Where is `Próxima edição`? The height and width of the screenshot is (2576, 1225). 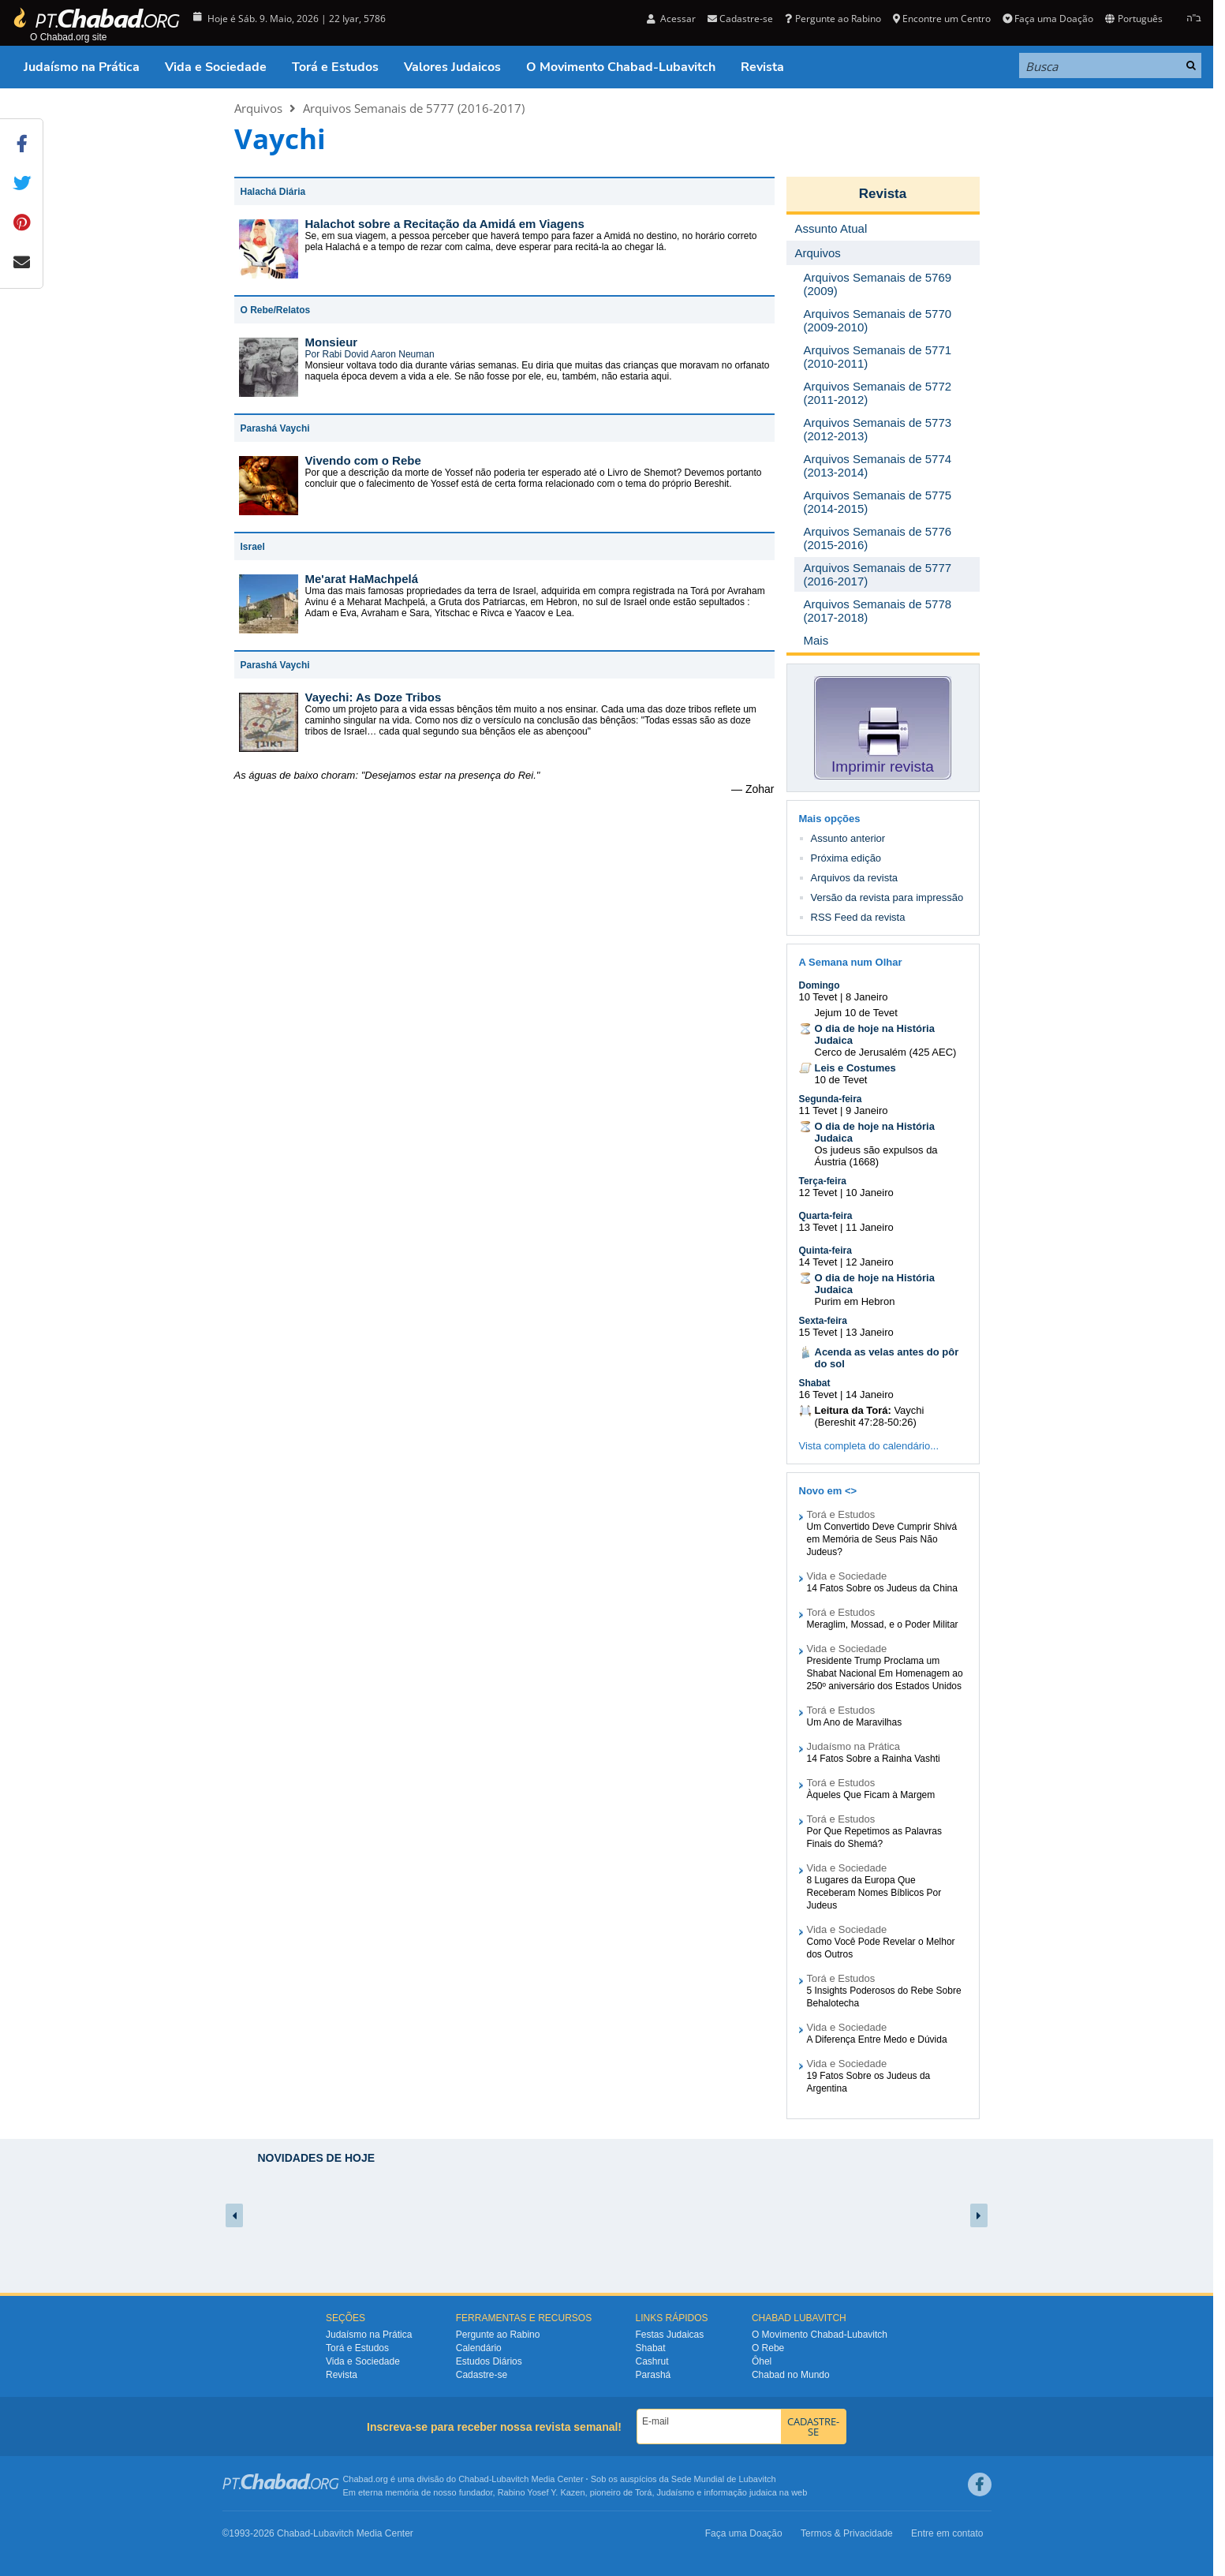
Próxima edição is located at coordinates (846, 858).